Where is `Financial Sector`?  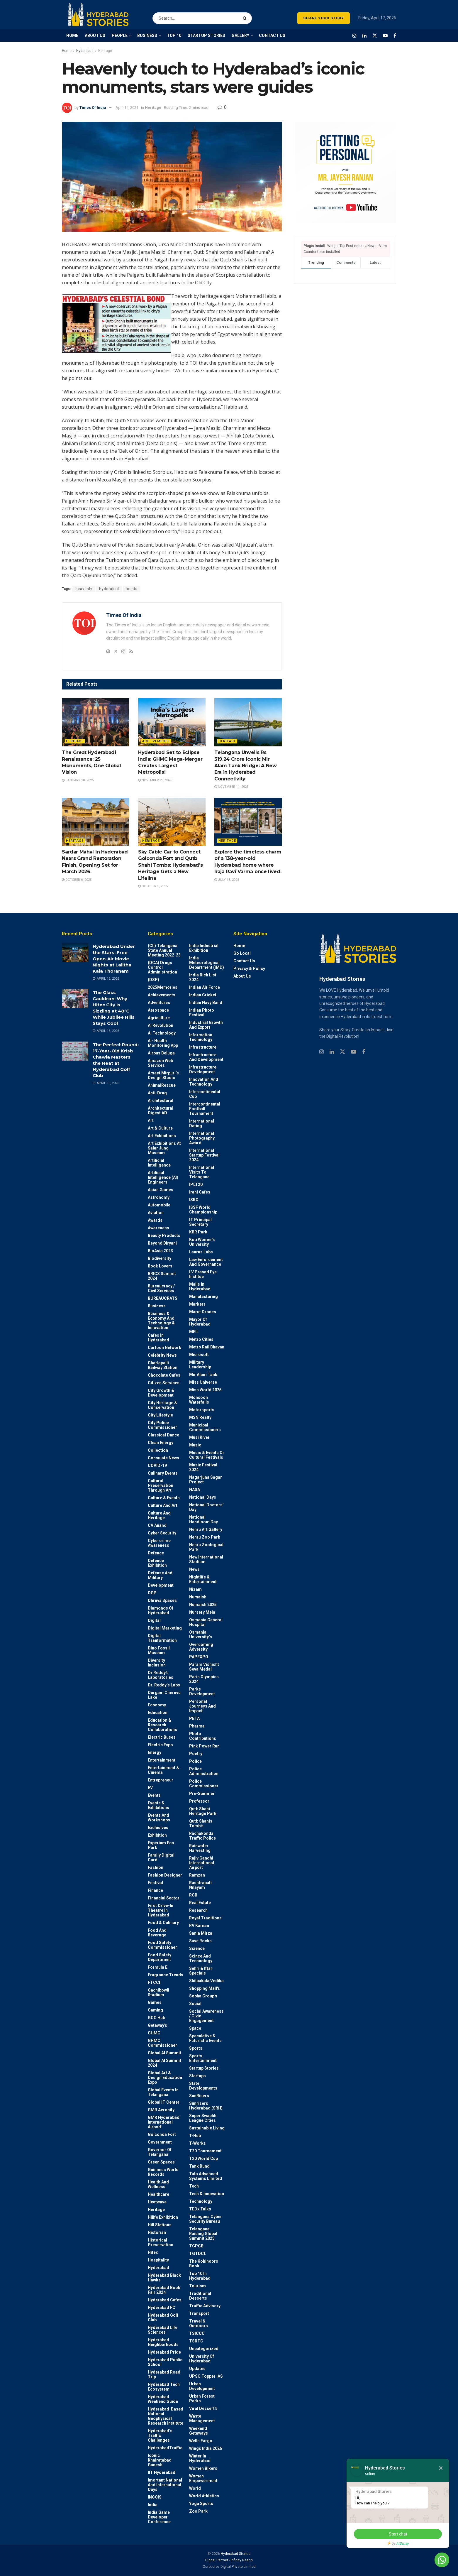
Financial Sector is located at coordinates (163, 1898).